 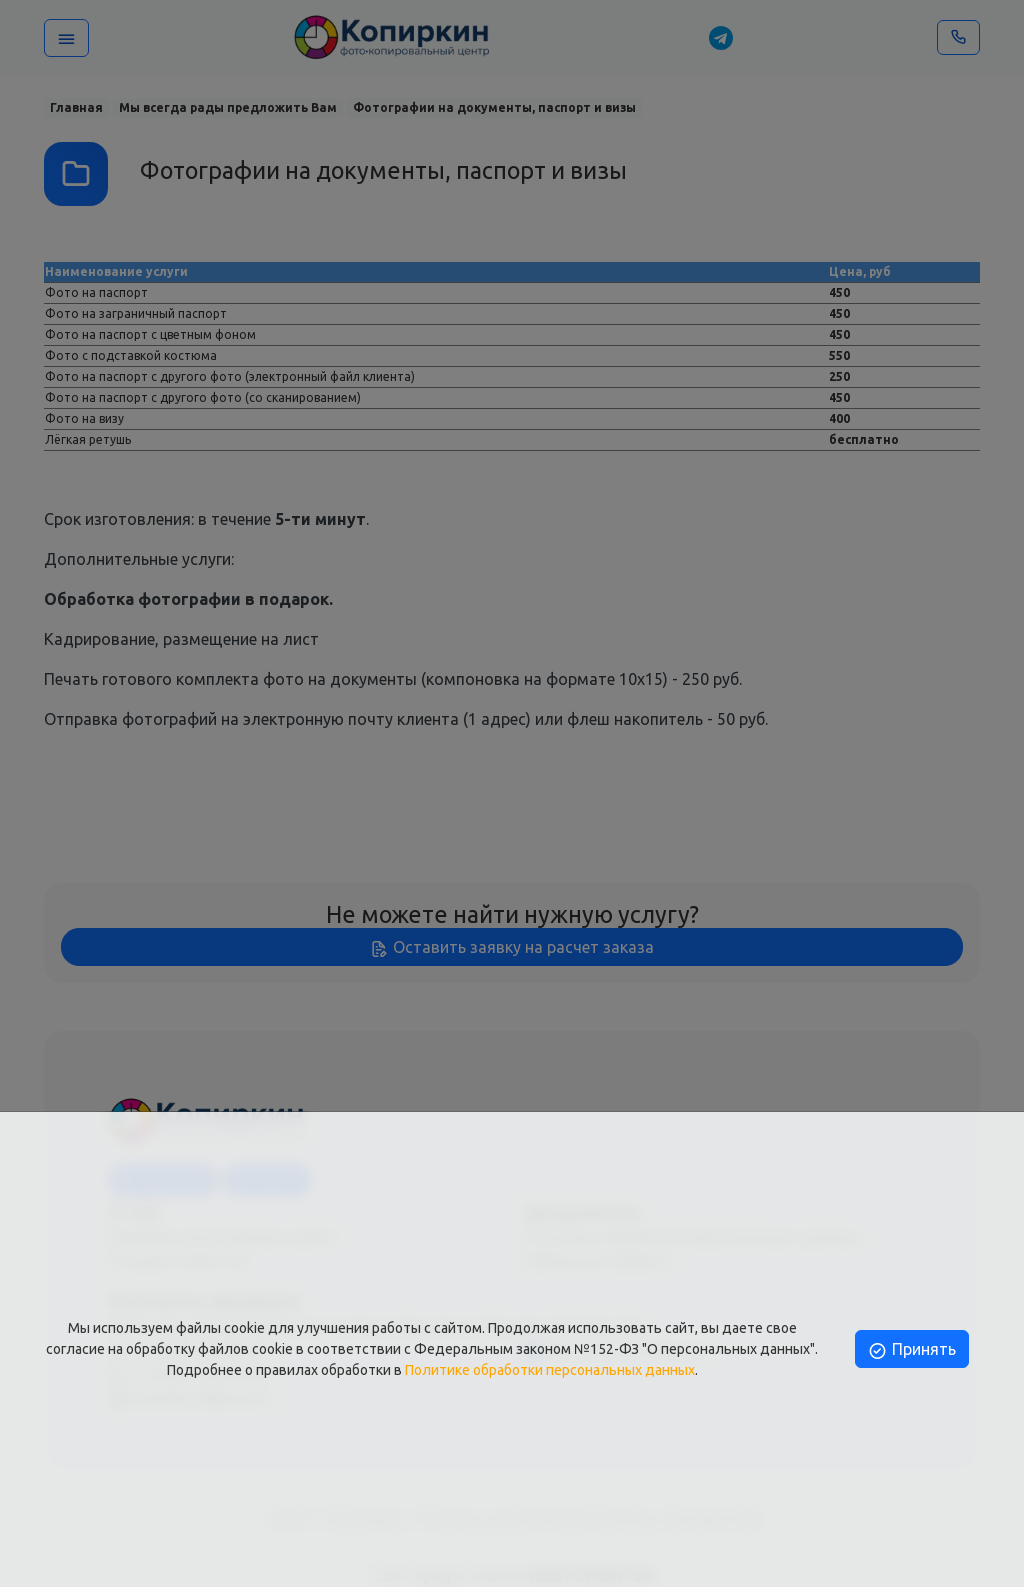 What do you see at coordinates (911, 1349) in the screenshot?
I see `Принять` at bounding box center [911, 1349].